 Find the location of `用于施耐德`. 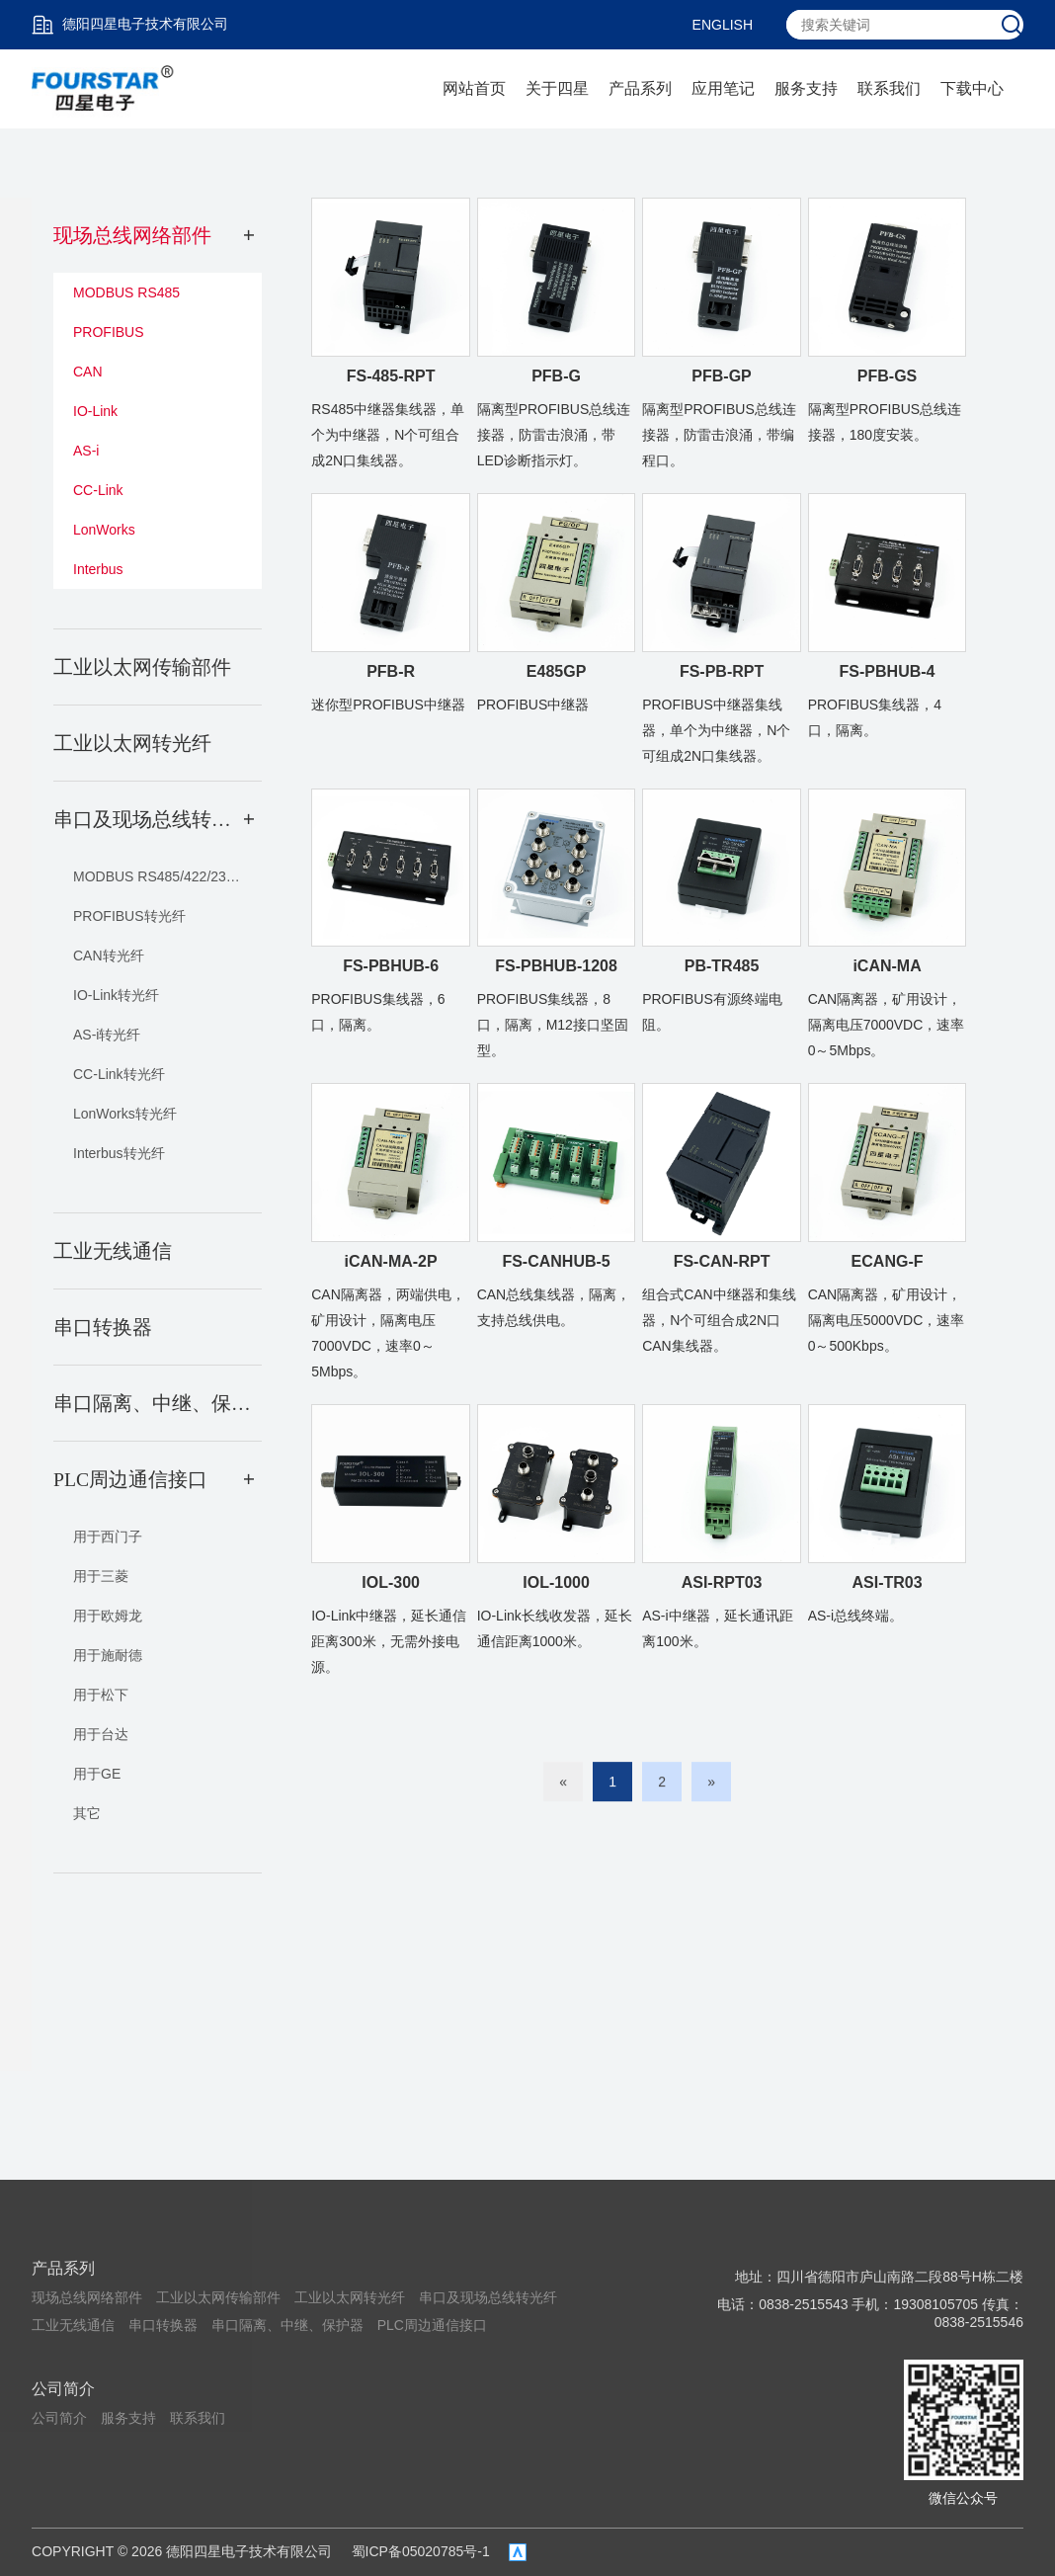

用于施耐德 is located at coordinates (107, 1655).